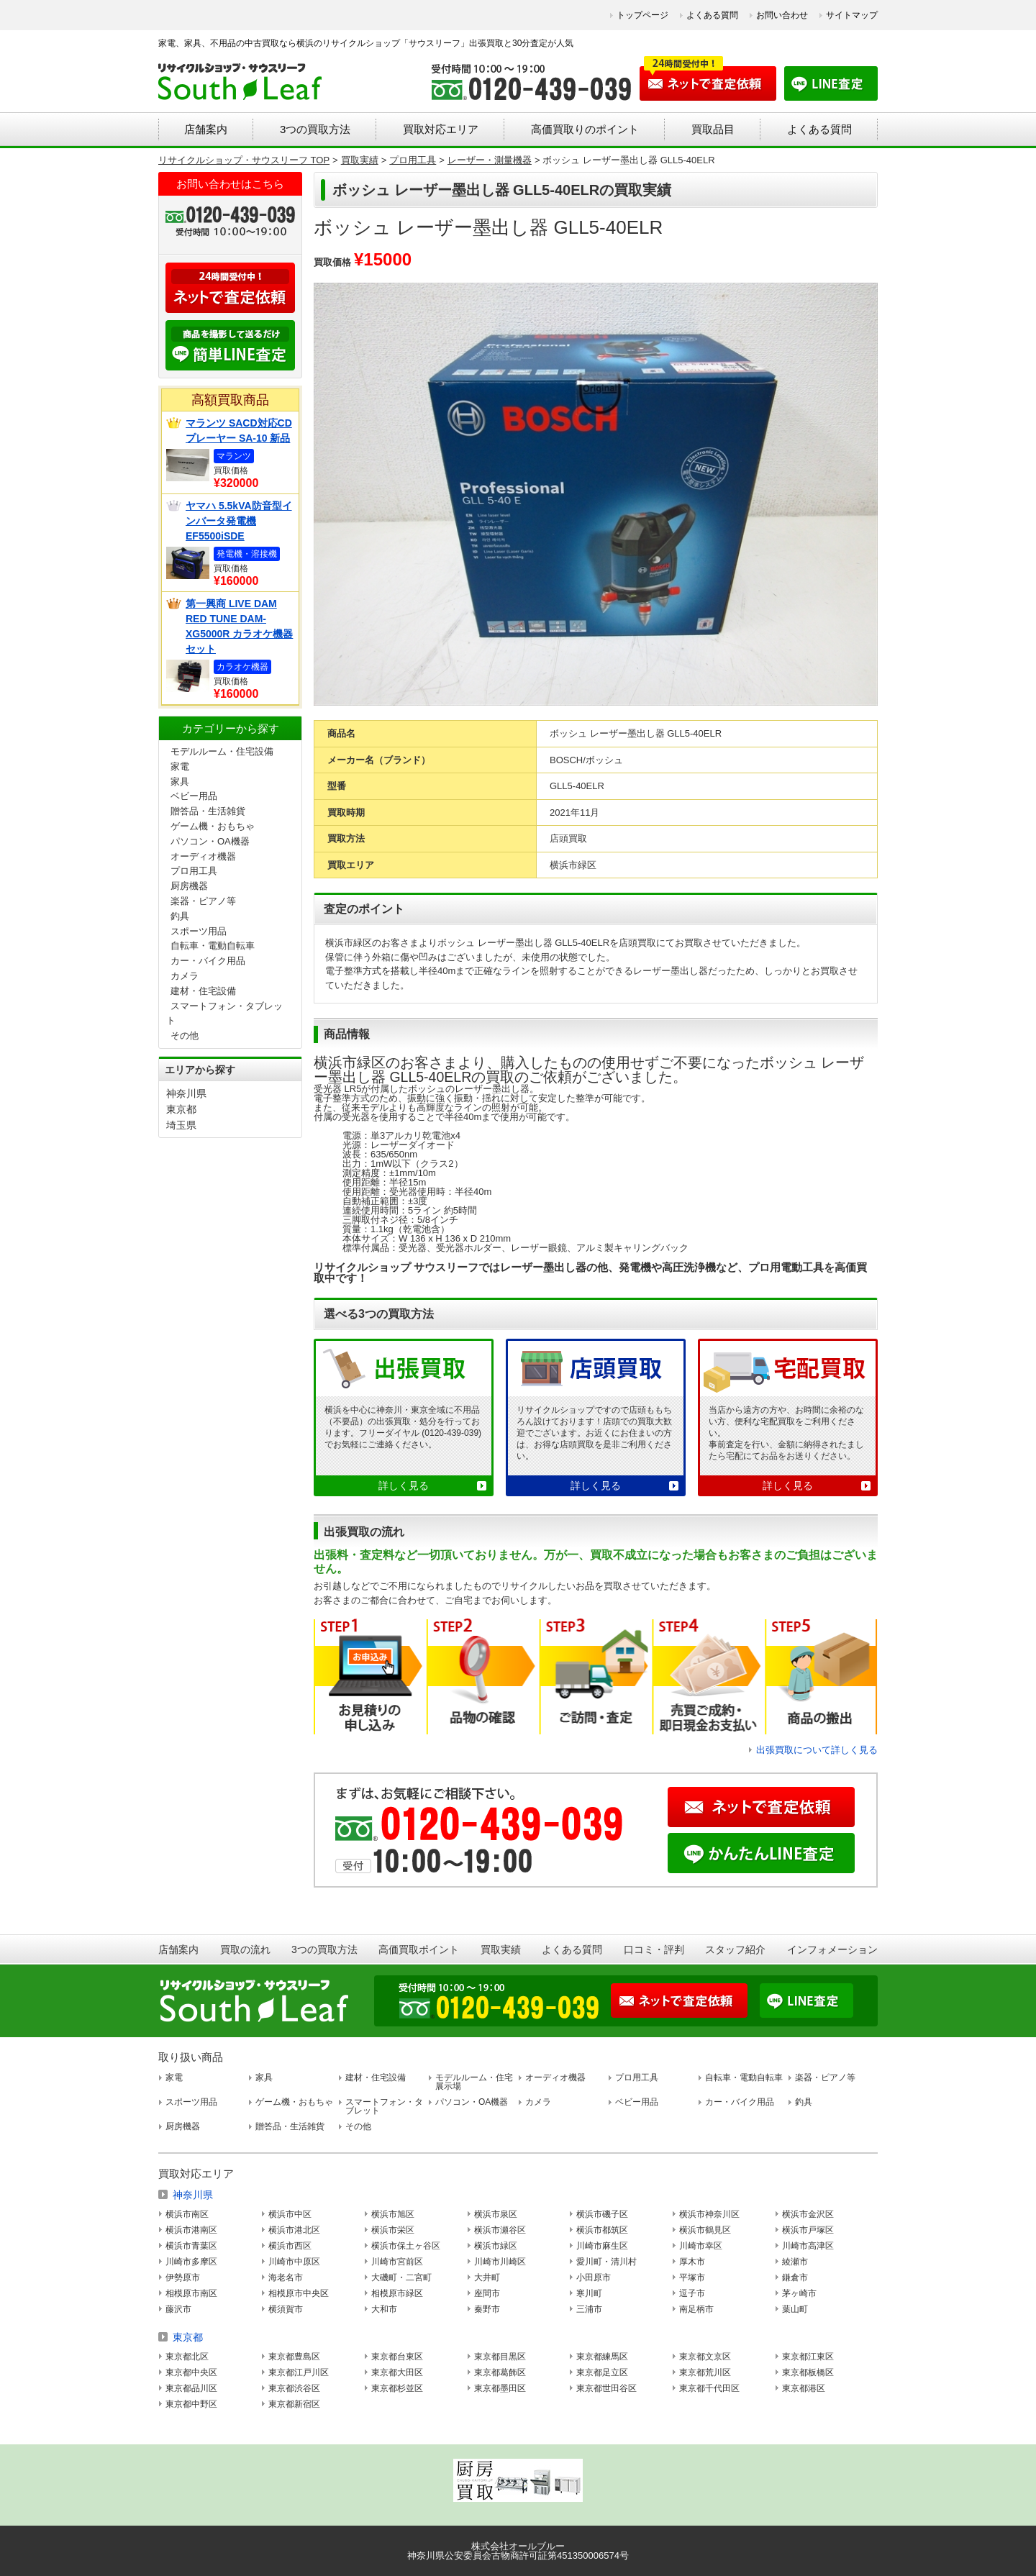 The height and width of the screenshot is (2576, 1036). I want to click on 東京都江戸川区, so click(298, 2372).